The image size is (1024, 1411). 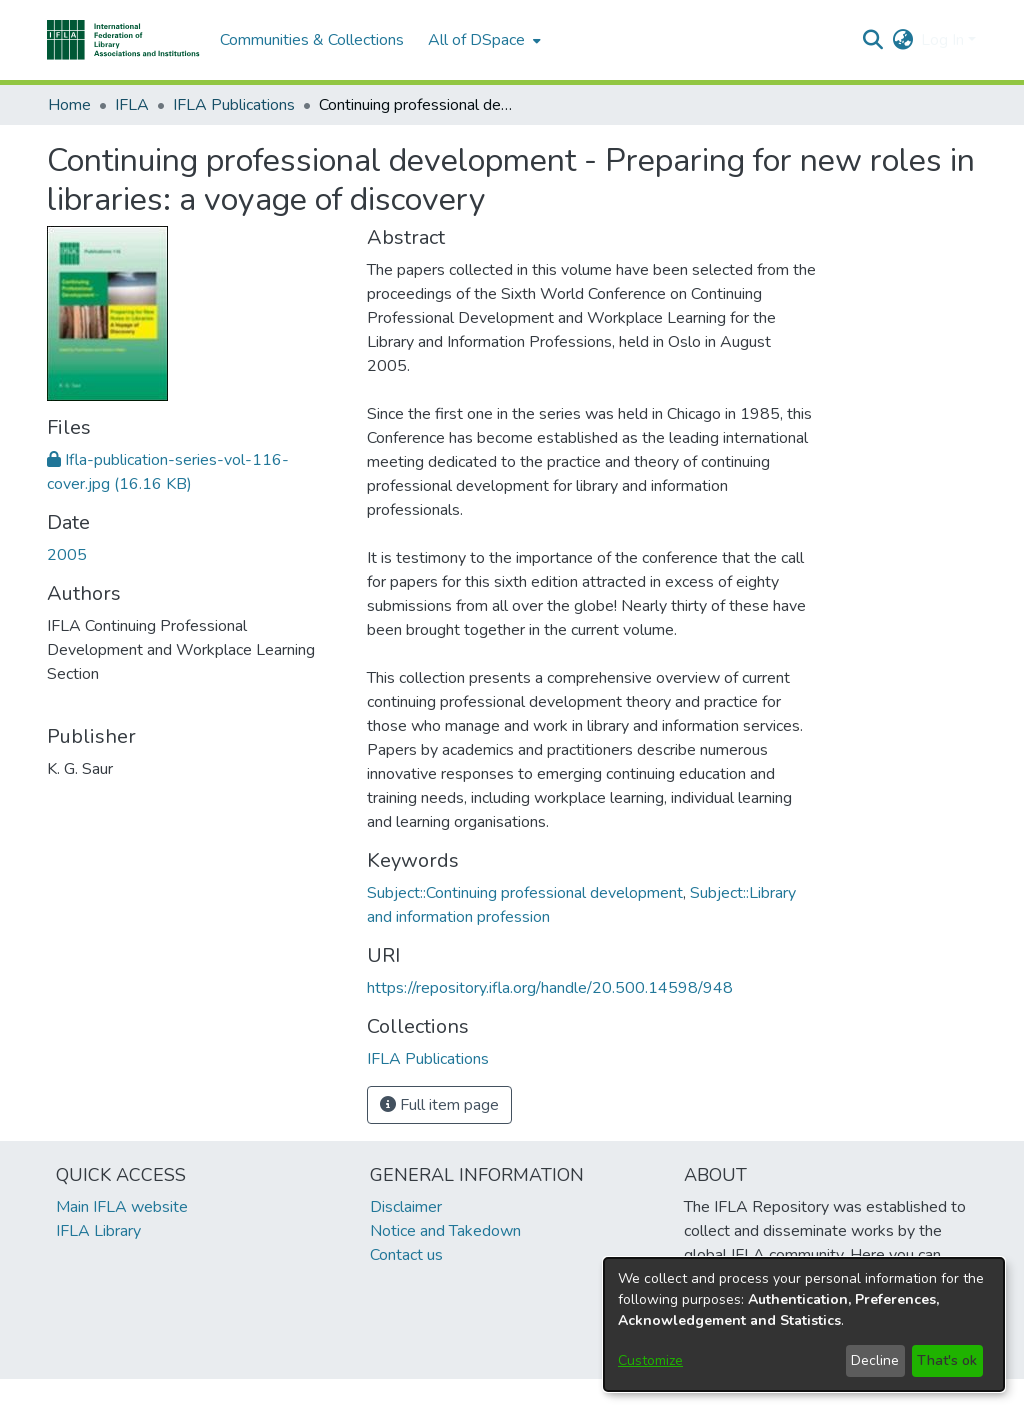 I want to click on Main IFLA website, so click(x=122, y=1207).